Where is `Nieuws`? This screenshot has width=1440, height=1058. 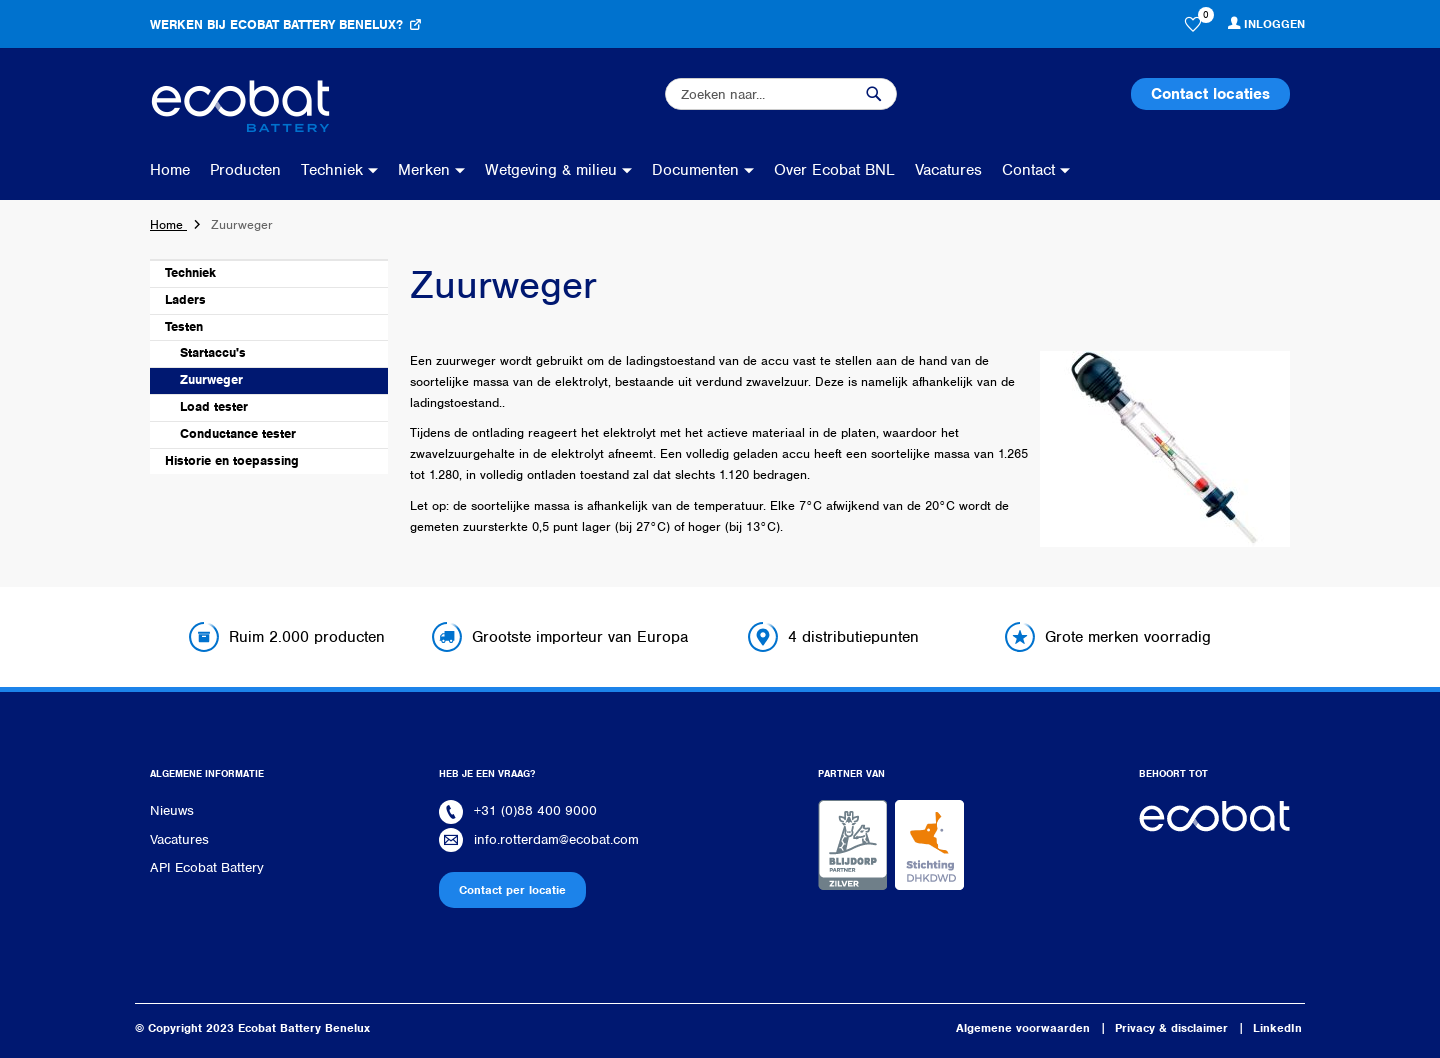
Nieuws is located at coordinates (172, 810).